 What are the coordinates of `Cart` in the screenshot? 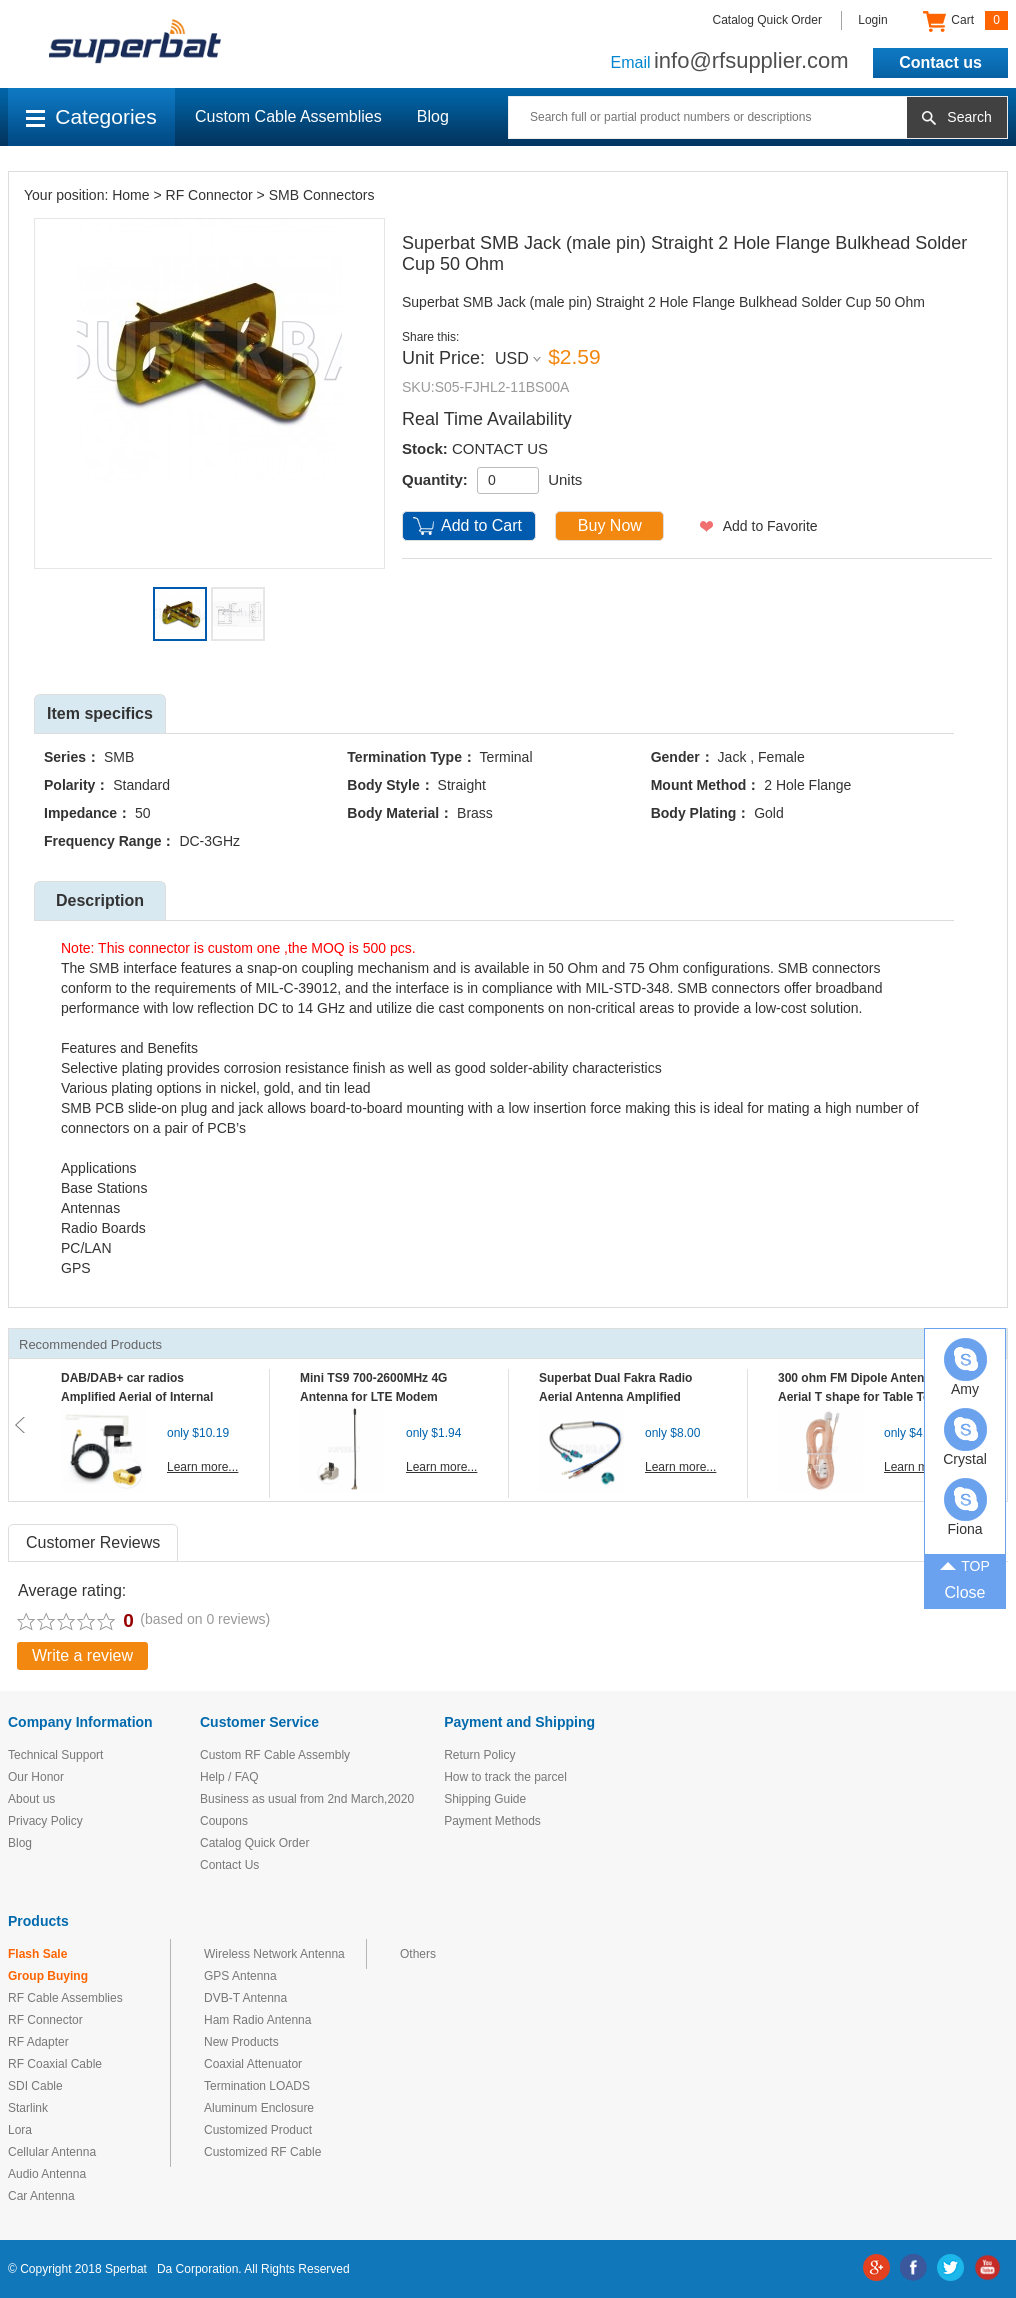 It's located at (965, 21).